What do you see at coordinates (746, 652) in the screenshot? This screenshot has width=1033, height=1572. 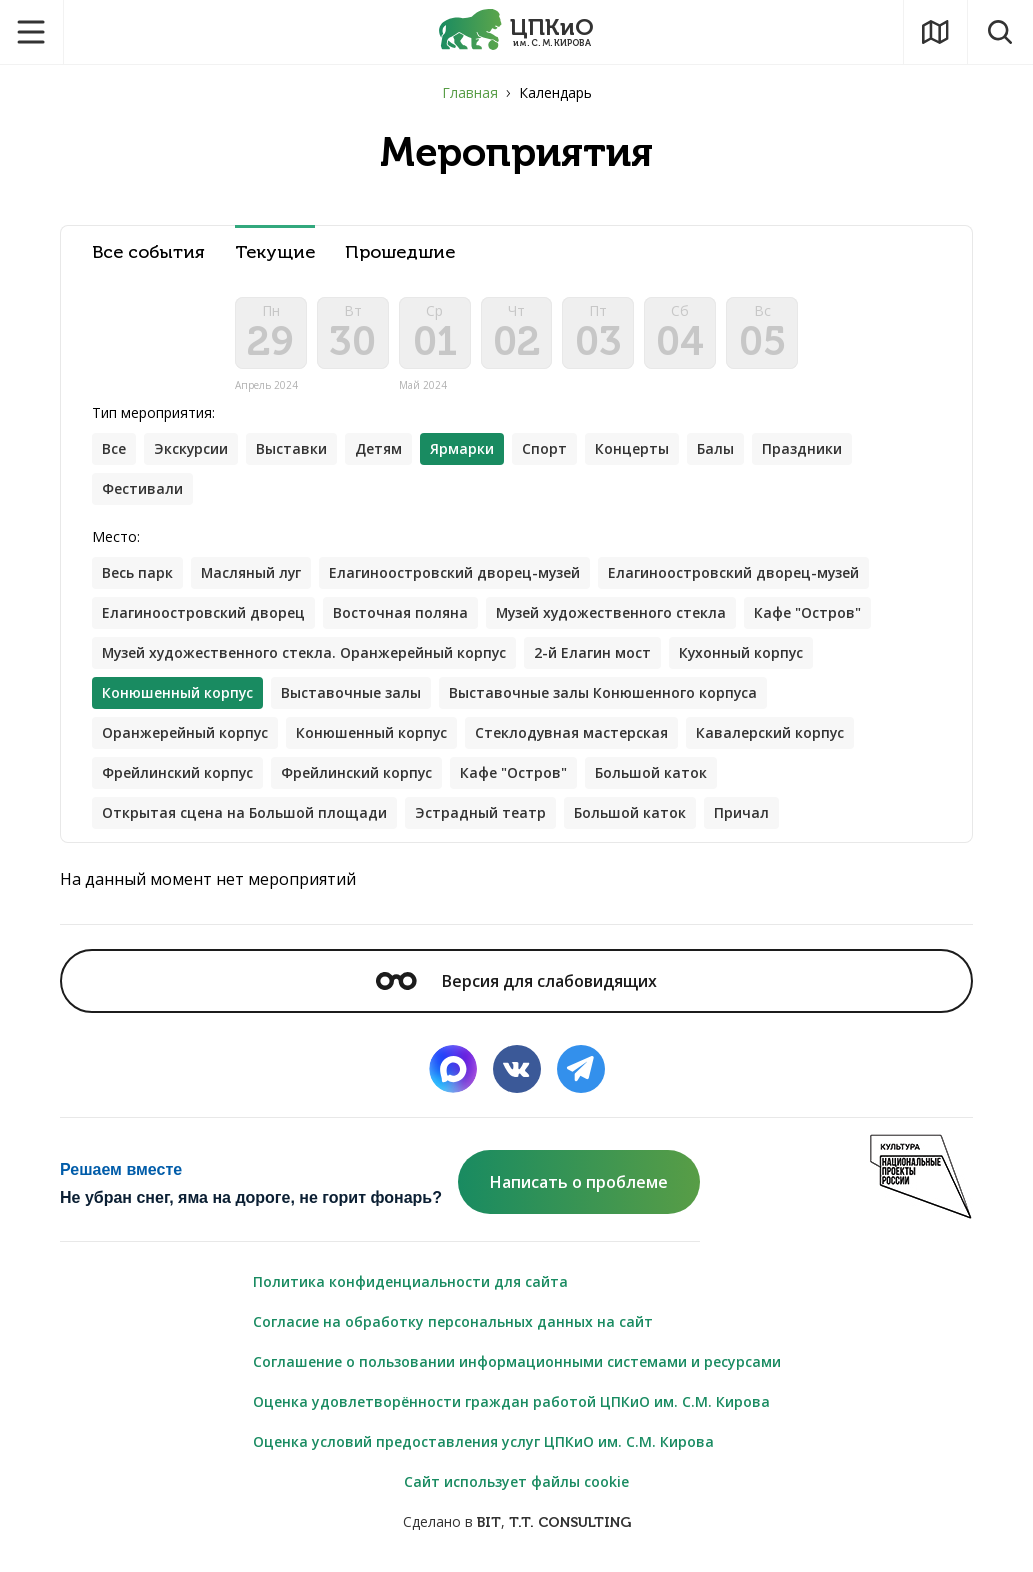 I see `Кухонный корпус` at bounding box center [746, 652].